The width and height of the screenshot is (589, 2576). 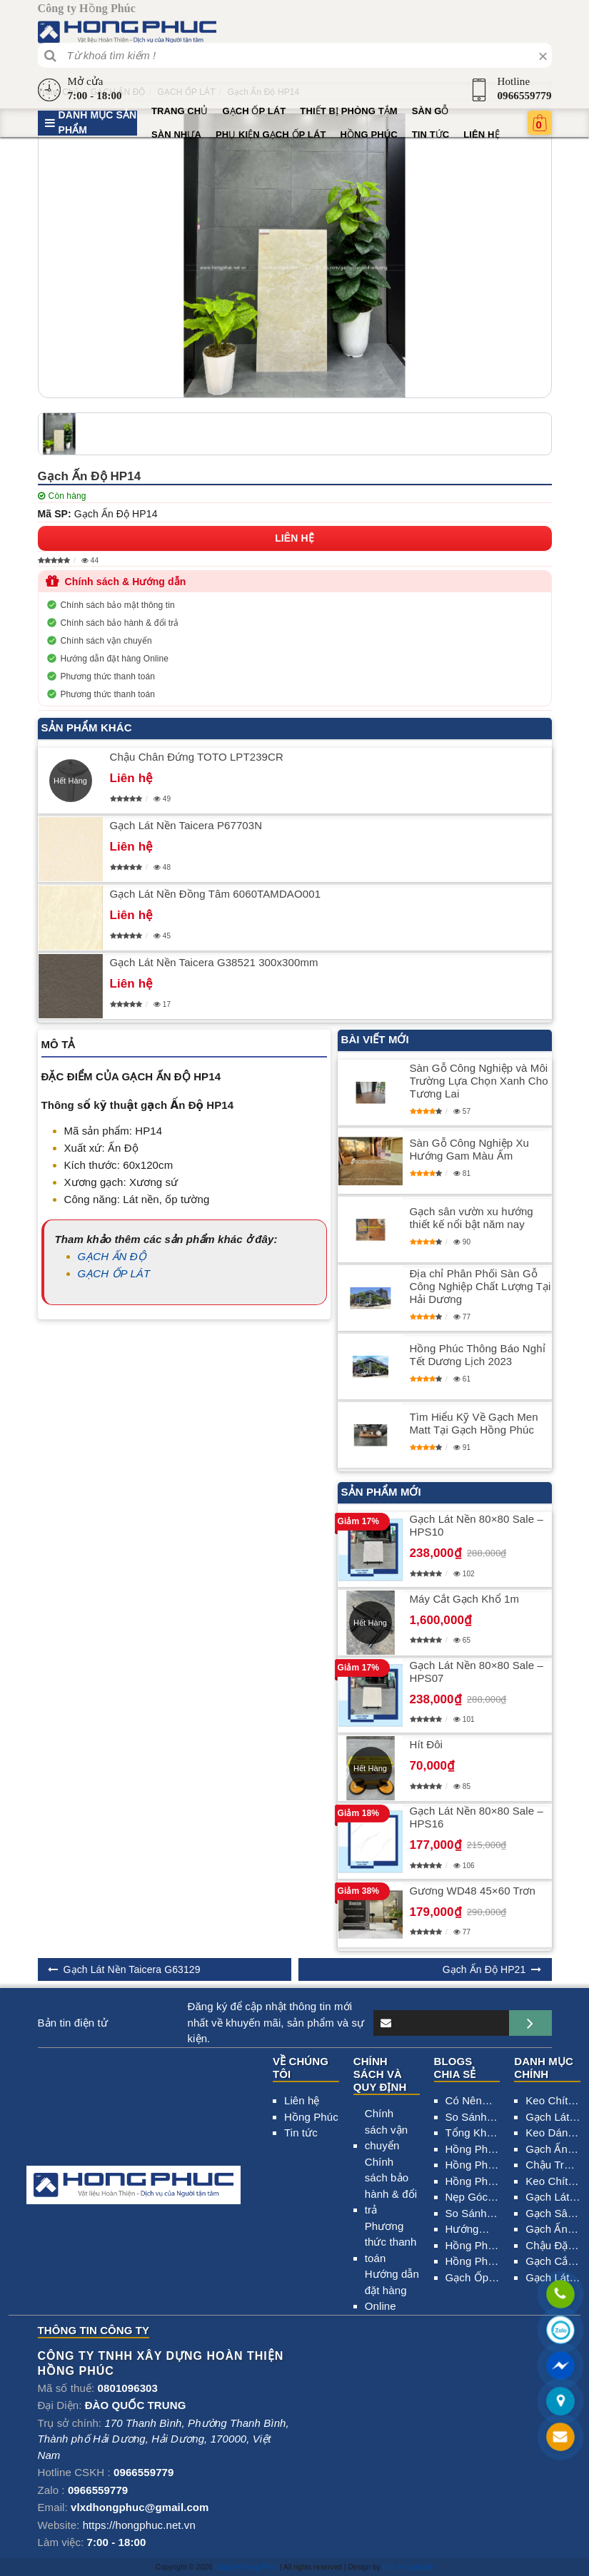 I want to click on Gạch Sân Vườn Đồng Tâm 4040CLG001, so click(x=552, y=2214).